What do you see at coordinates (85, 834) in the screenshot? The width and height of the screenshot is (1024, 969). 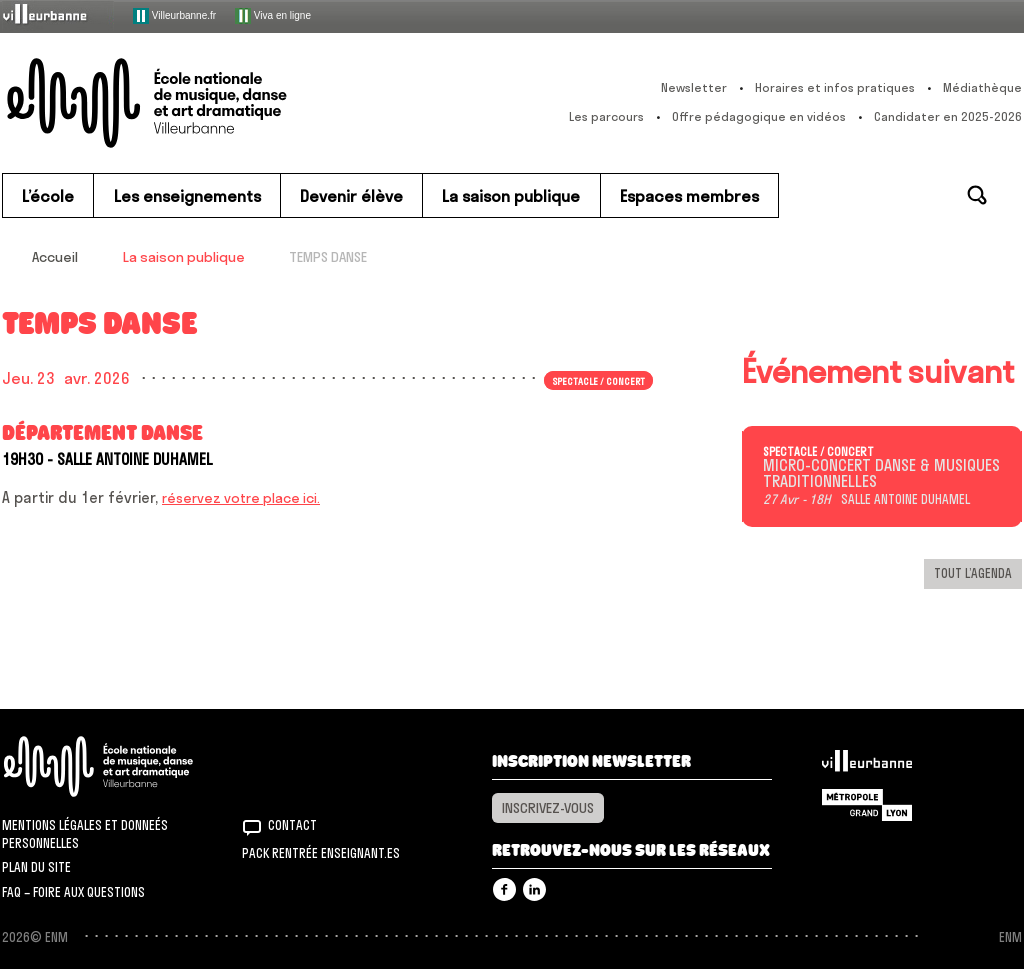 I see `Mentions légales et donneés personnelles` at bounding box center [85, 834].